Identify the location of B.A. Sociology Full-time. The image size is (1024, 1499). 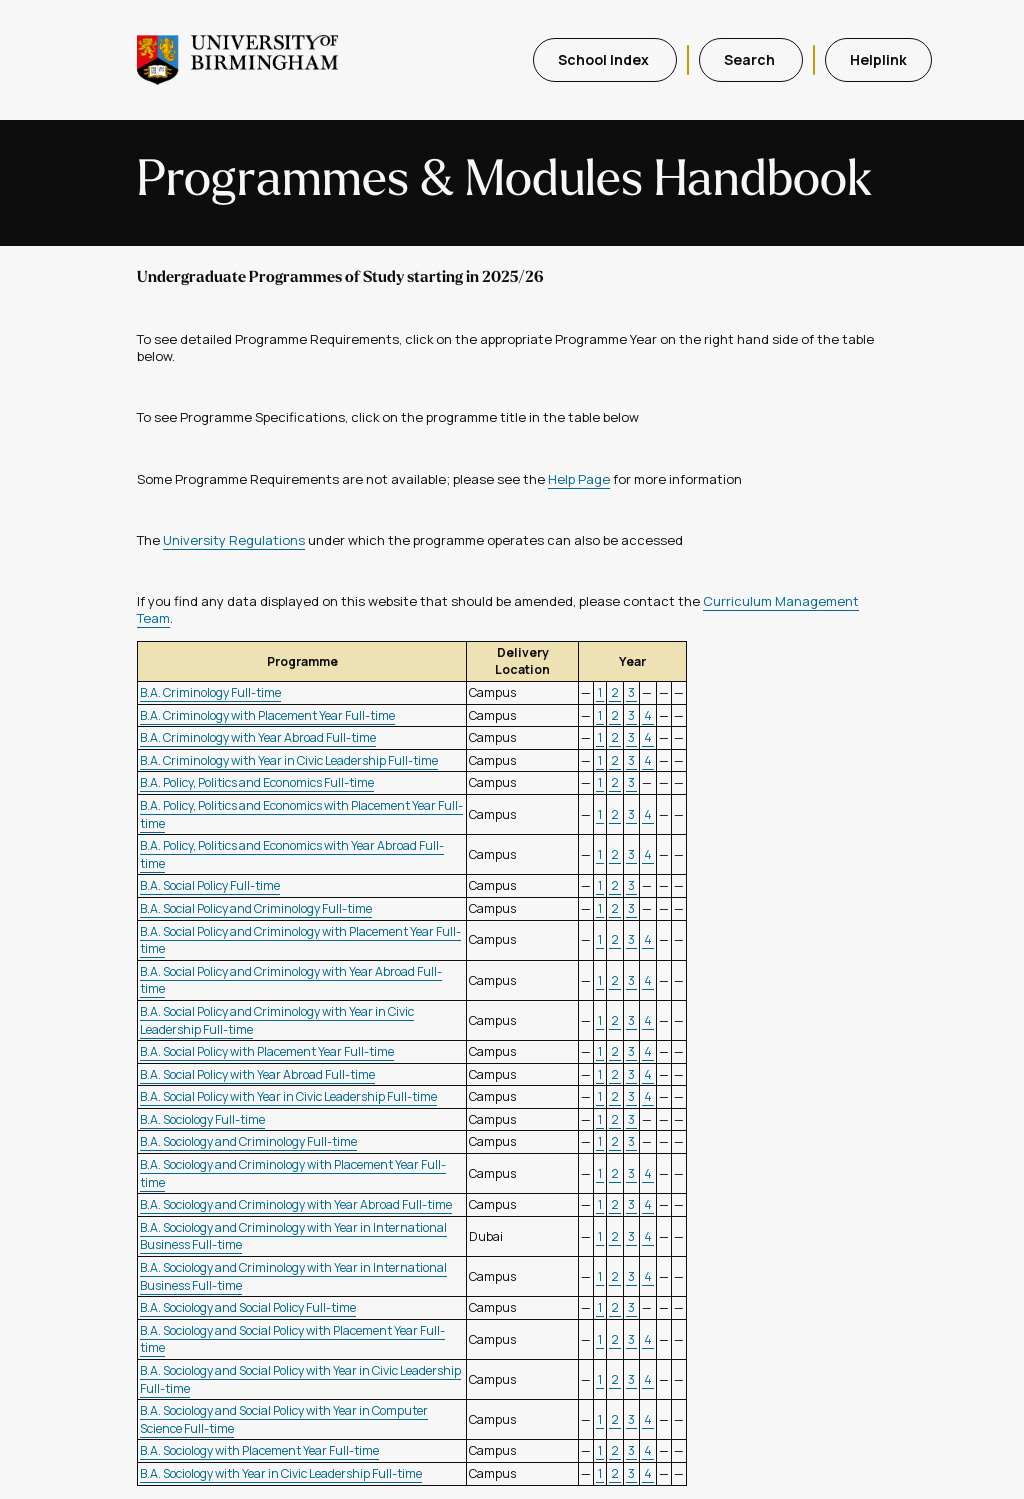
(202, 1119).